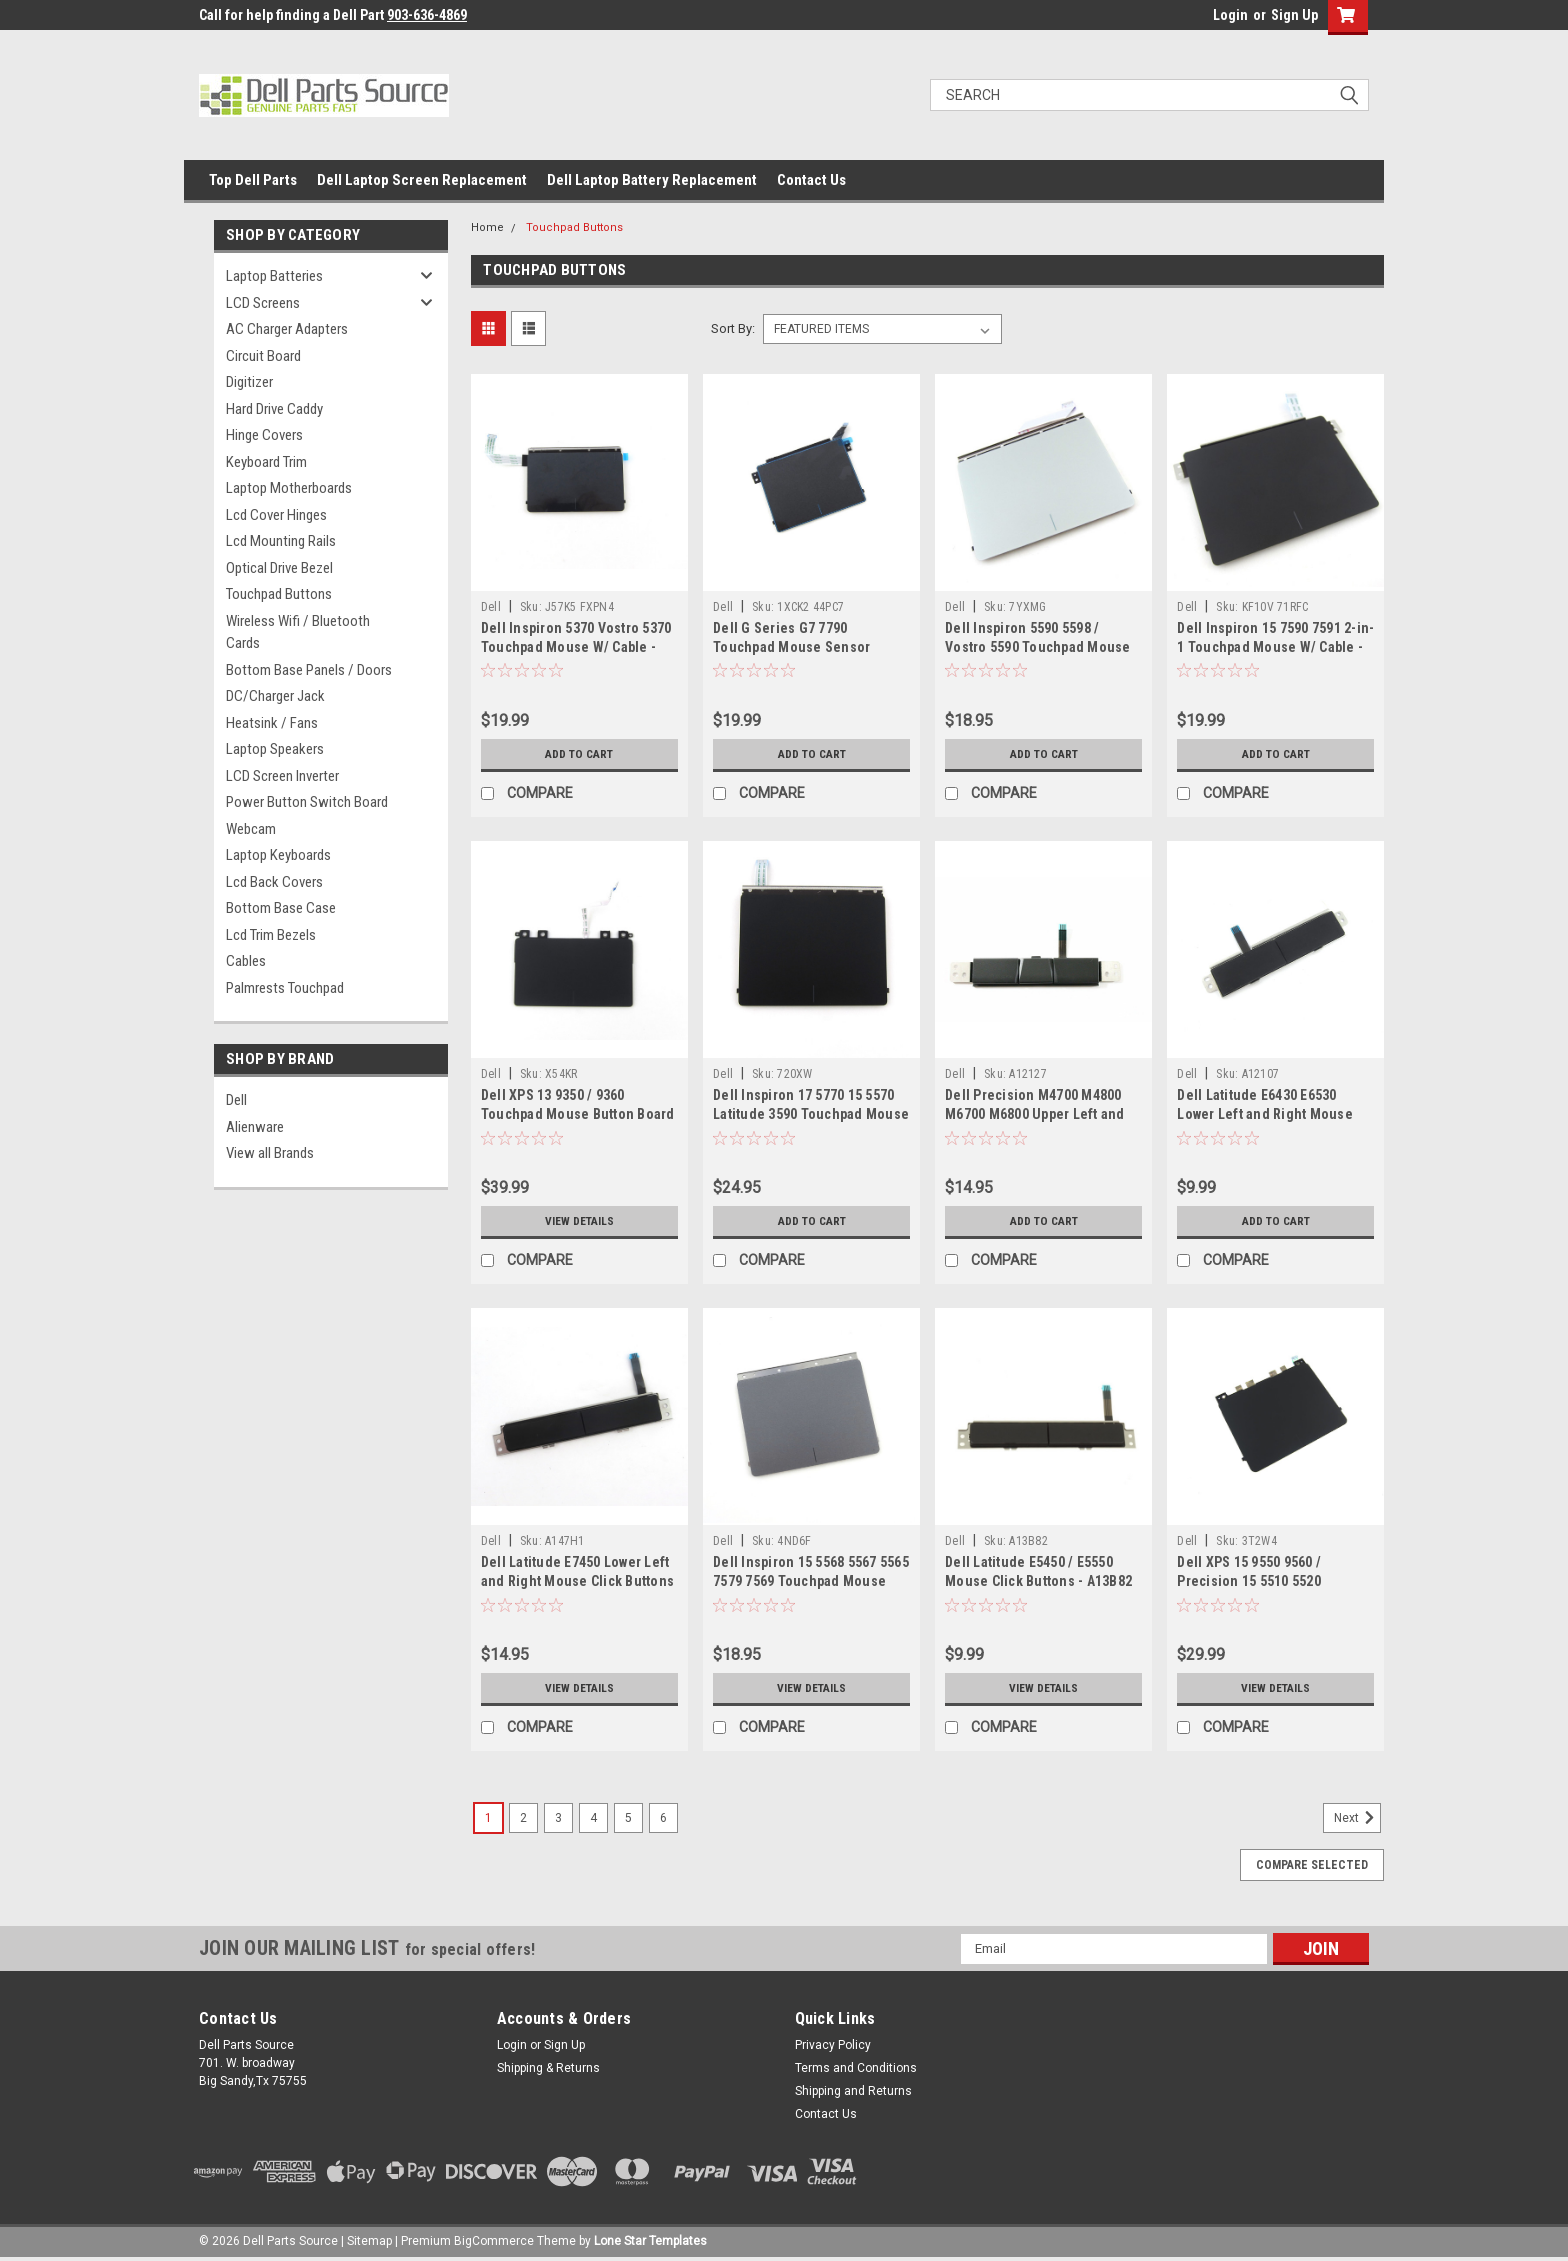 The image size is (1568, 2261). What do you see at coordinates (811, 180) in the screenshot?
I see `Contact Us` at bounding box center [811, 180].